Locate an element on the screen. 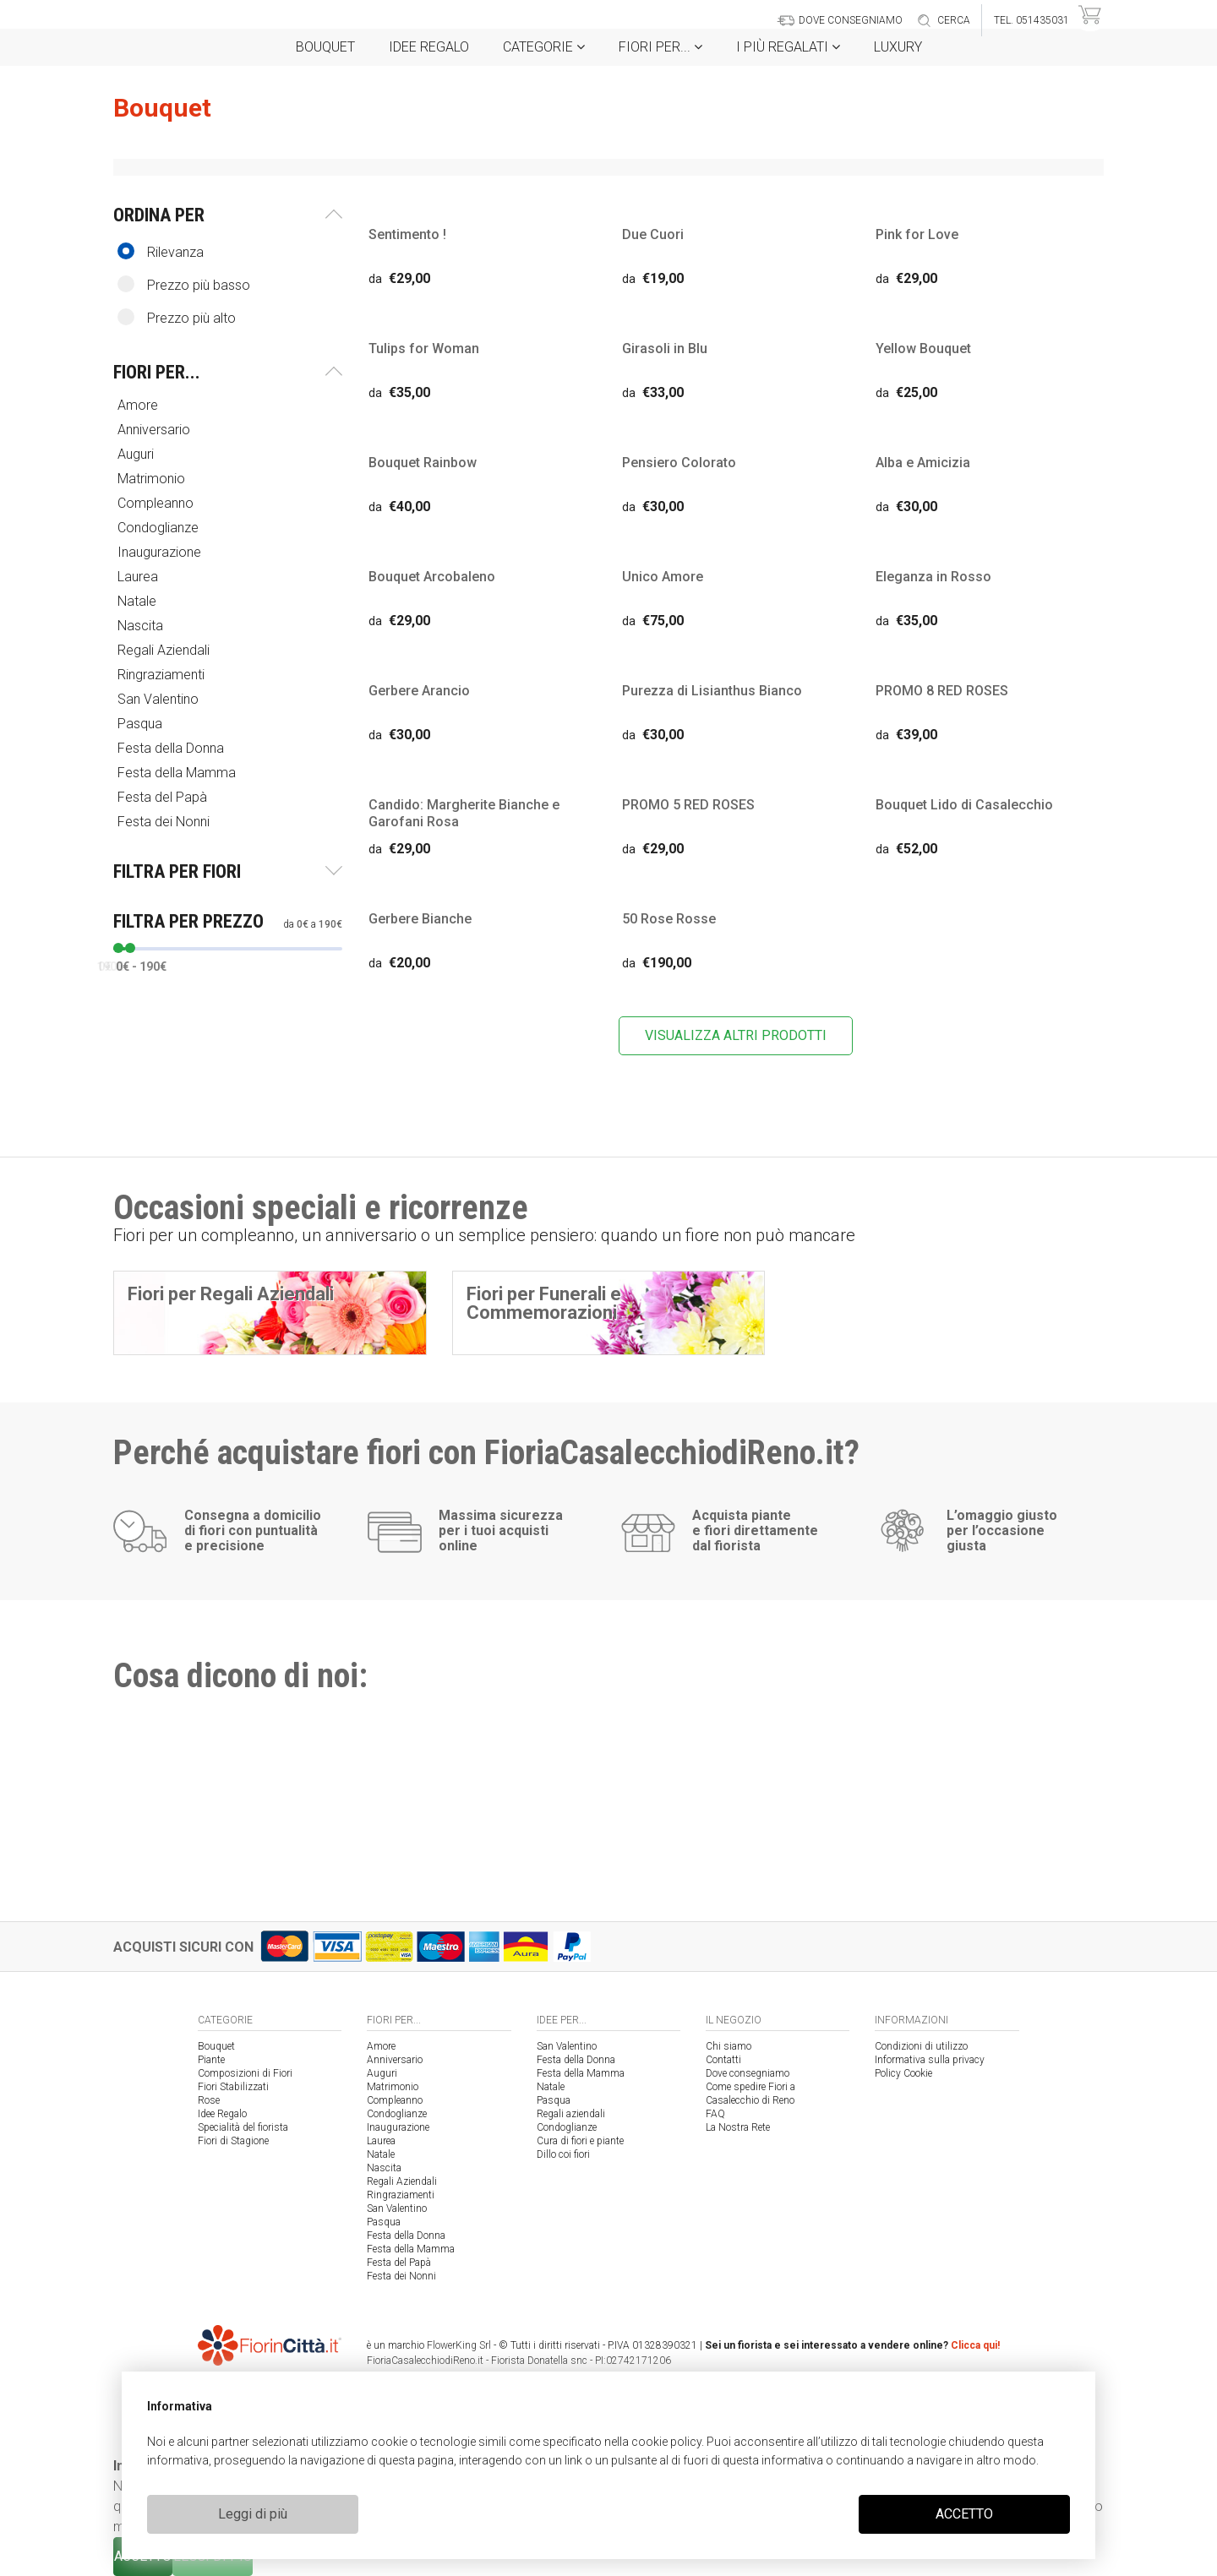  Categorie is located at coordinates (544, 47).